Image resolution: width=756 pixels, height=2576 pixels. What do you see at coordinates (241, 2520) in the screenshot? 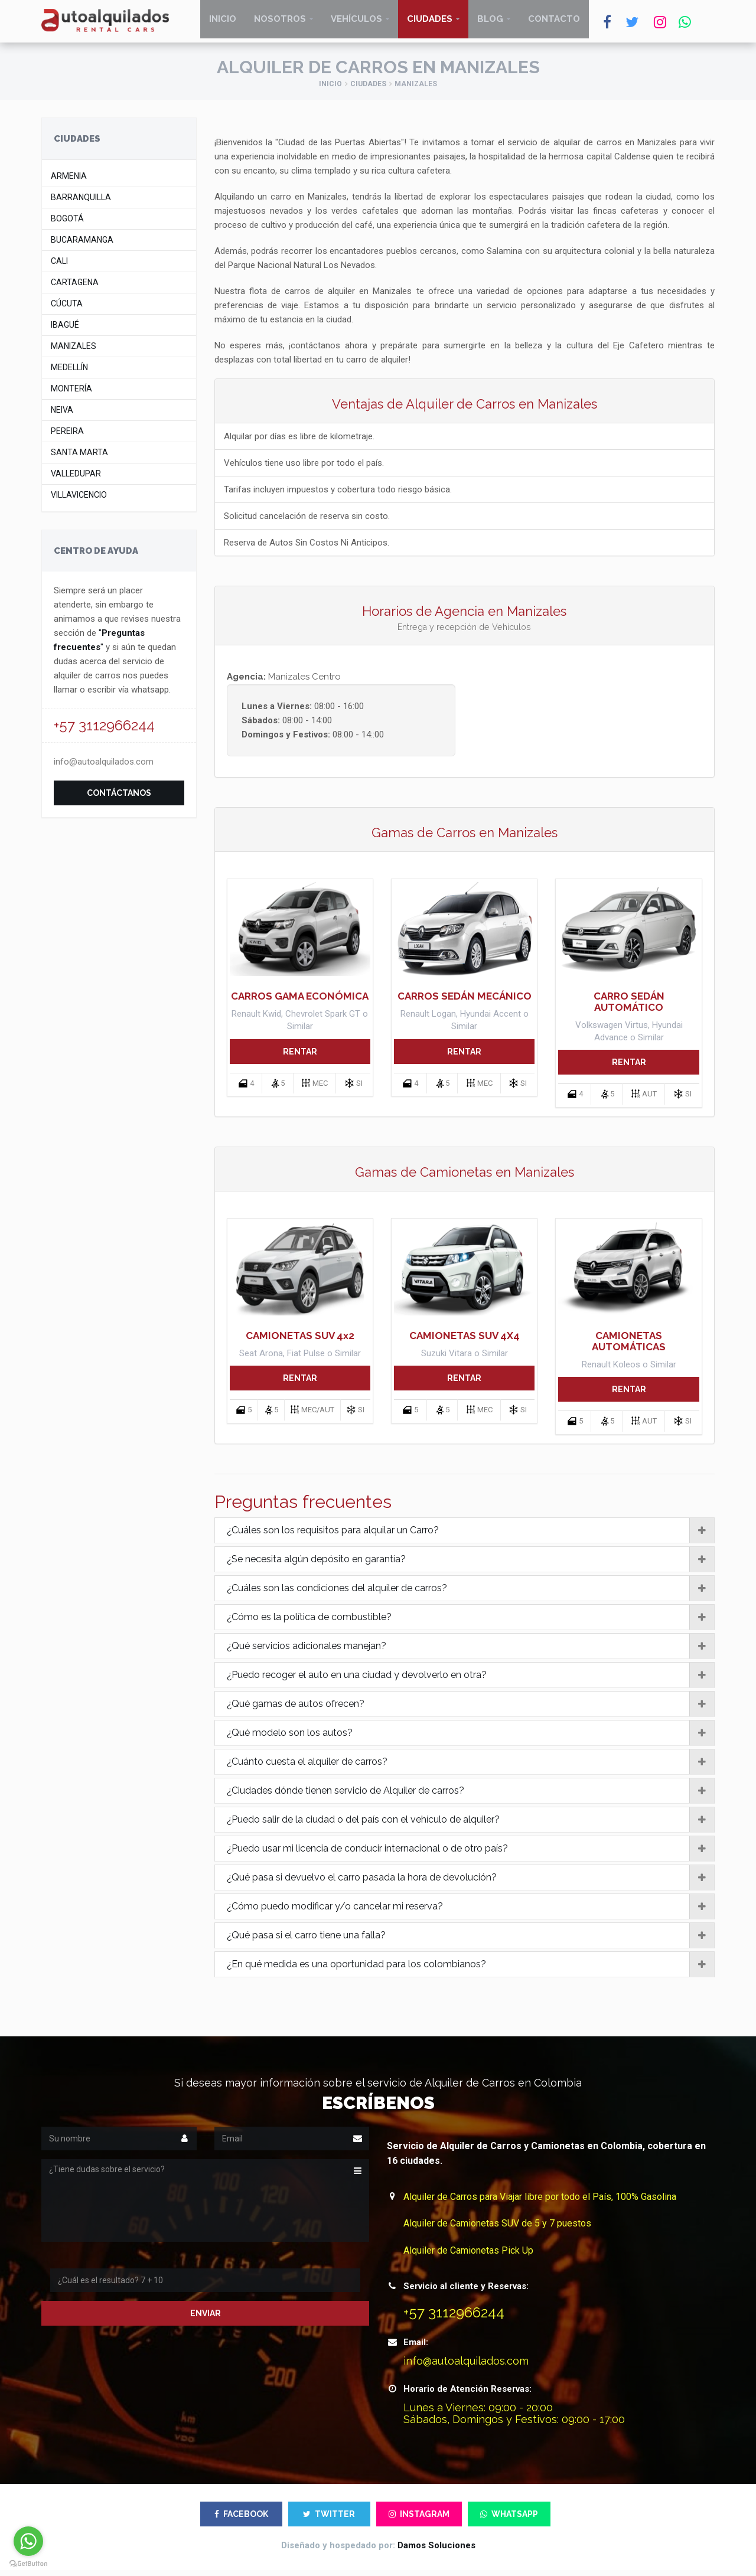
I see `FACEBOOK` at bounding box center [241, 2520].